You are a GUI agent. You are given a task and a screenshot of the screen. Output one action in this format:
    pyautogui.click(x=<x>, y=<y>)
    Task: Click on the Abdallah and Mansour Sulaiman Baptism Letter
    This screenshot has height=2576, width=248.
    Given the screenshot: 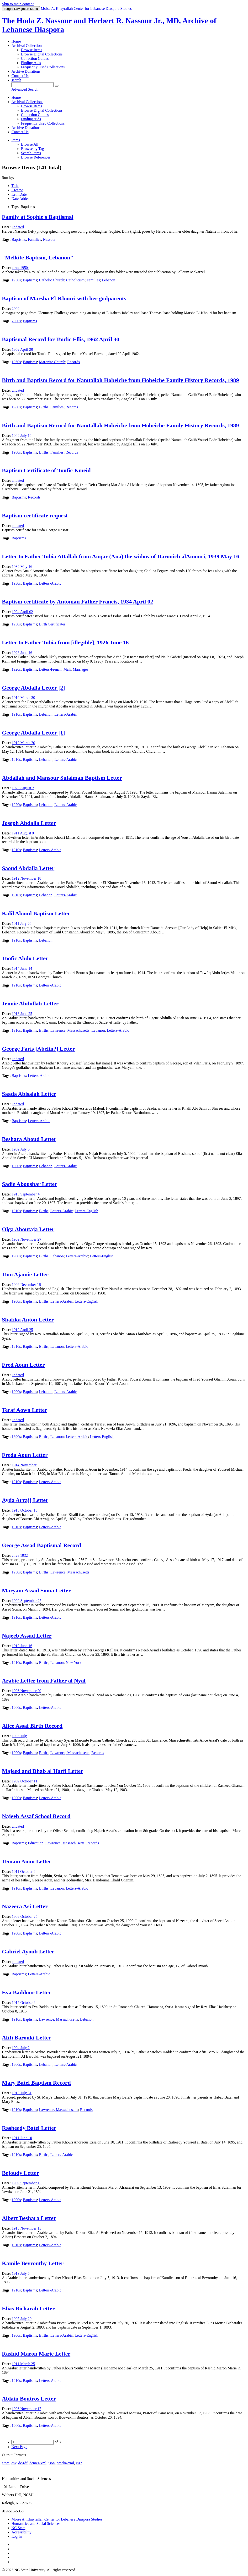 What is the action you would take?
    pyautogui.click(x=62, y=778)
    